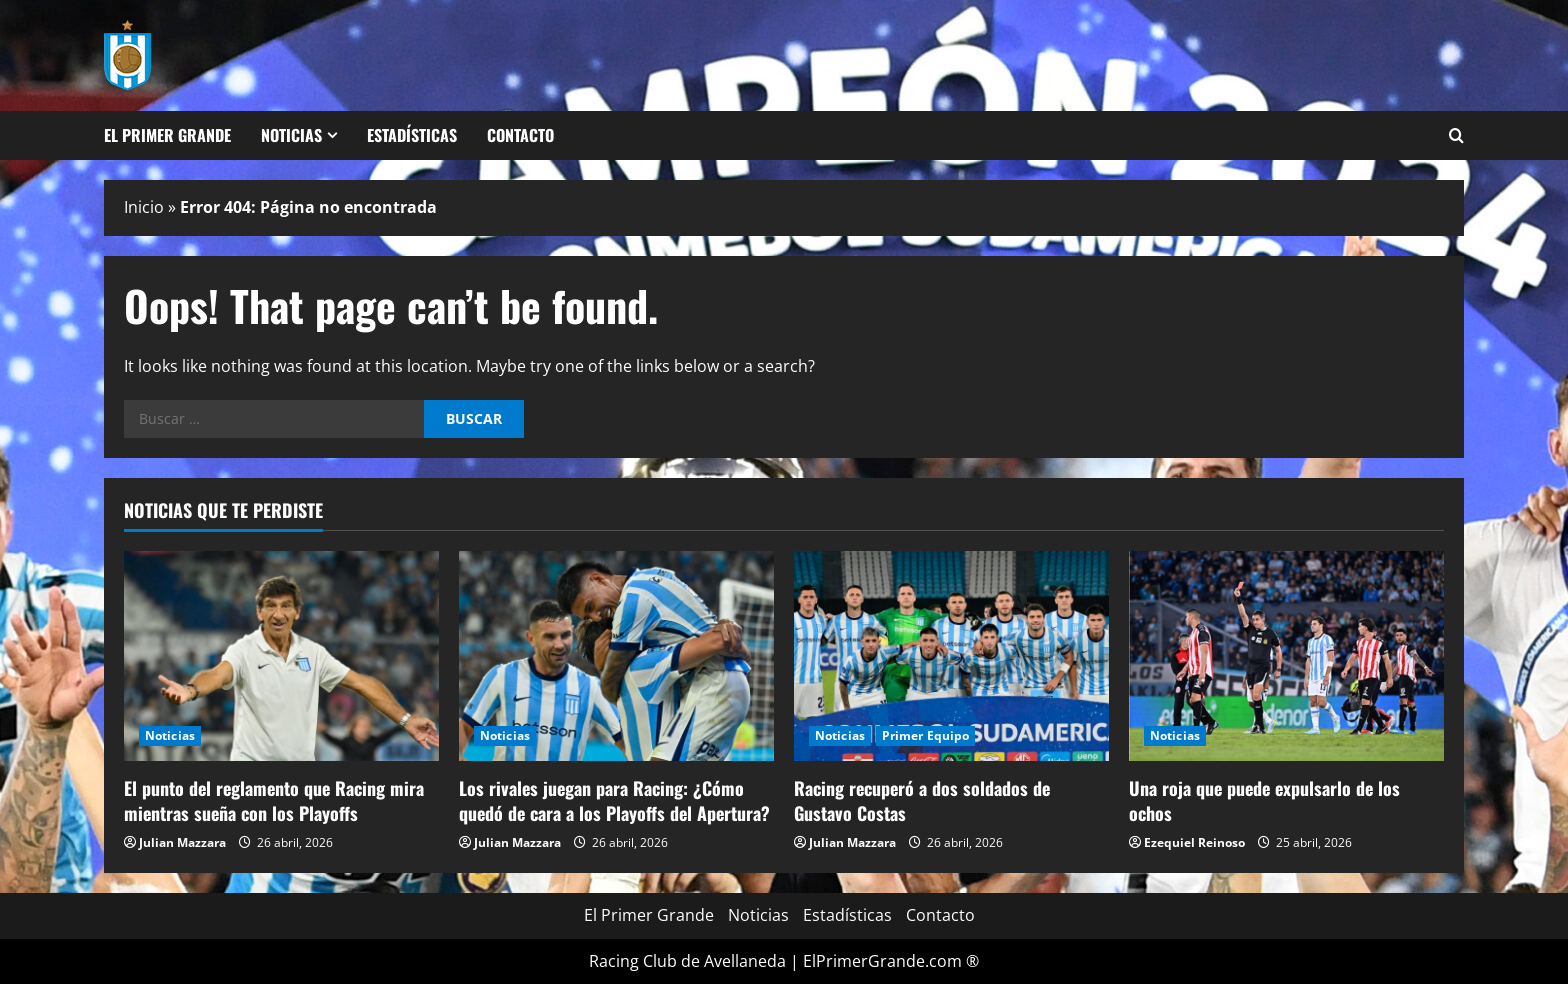 The width and height of the screenshot is (1568, 984). What do you see at coordinates (616, 656) in the screenshot?
I see `[Los rivales juegan para Racing: ¿Cómo quedó de cara a los Playoffs del Apertura?]` at bounding box center [616, 656].